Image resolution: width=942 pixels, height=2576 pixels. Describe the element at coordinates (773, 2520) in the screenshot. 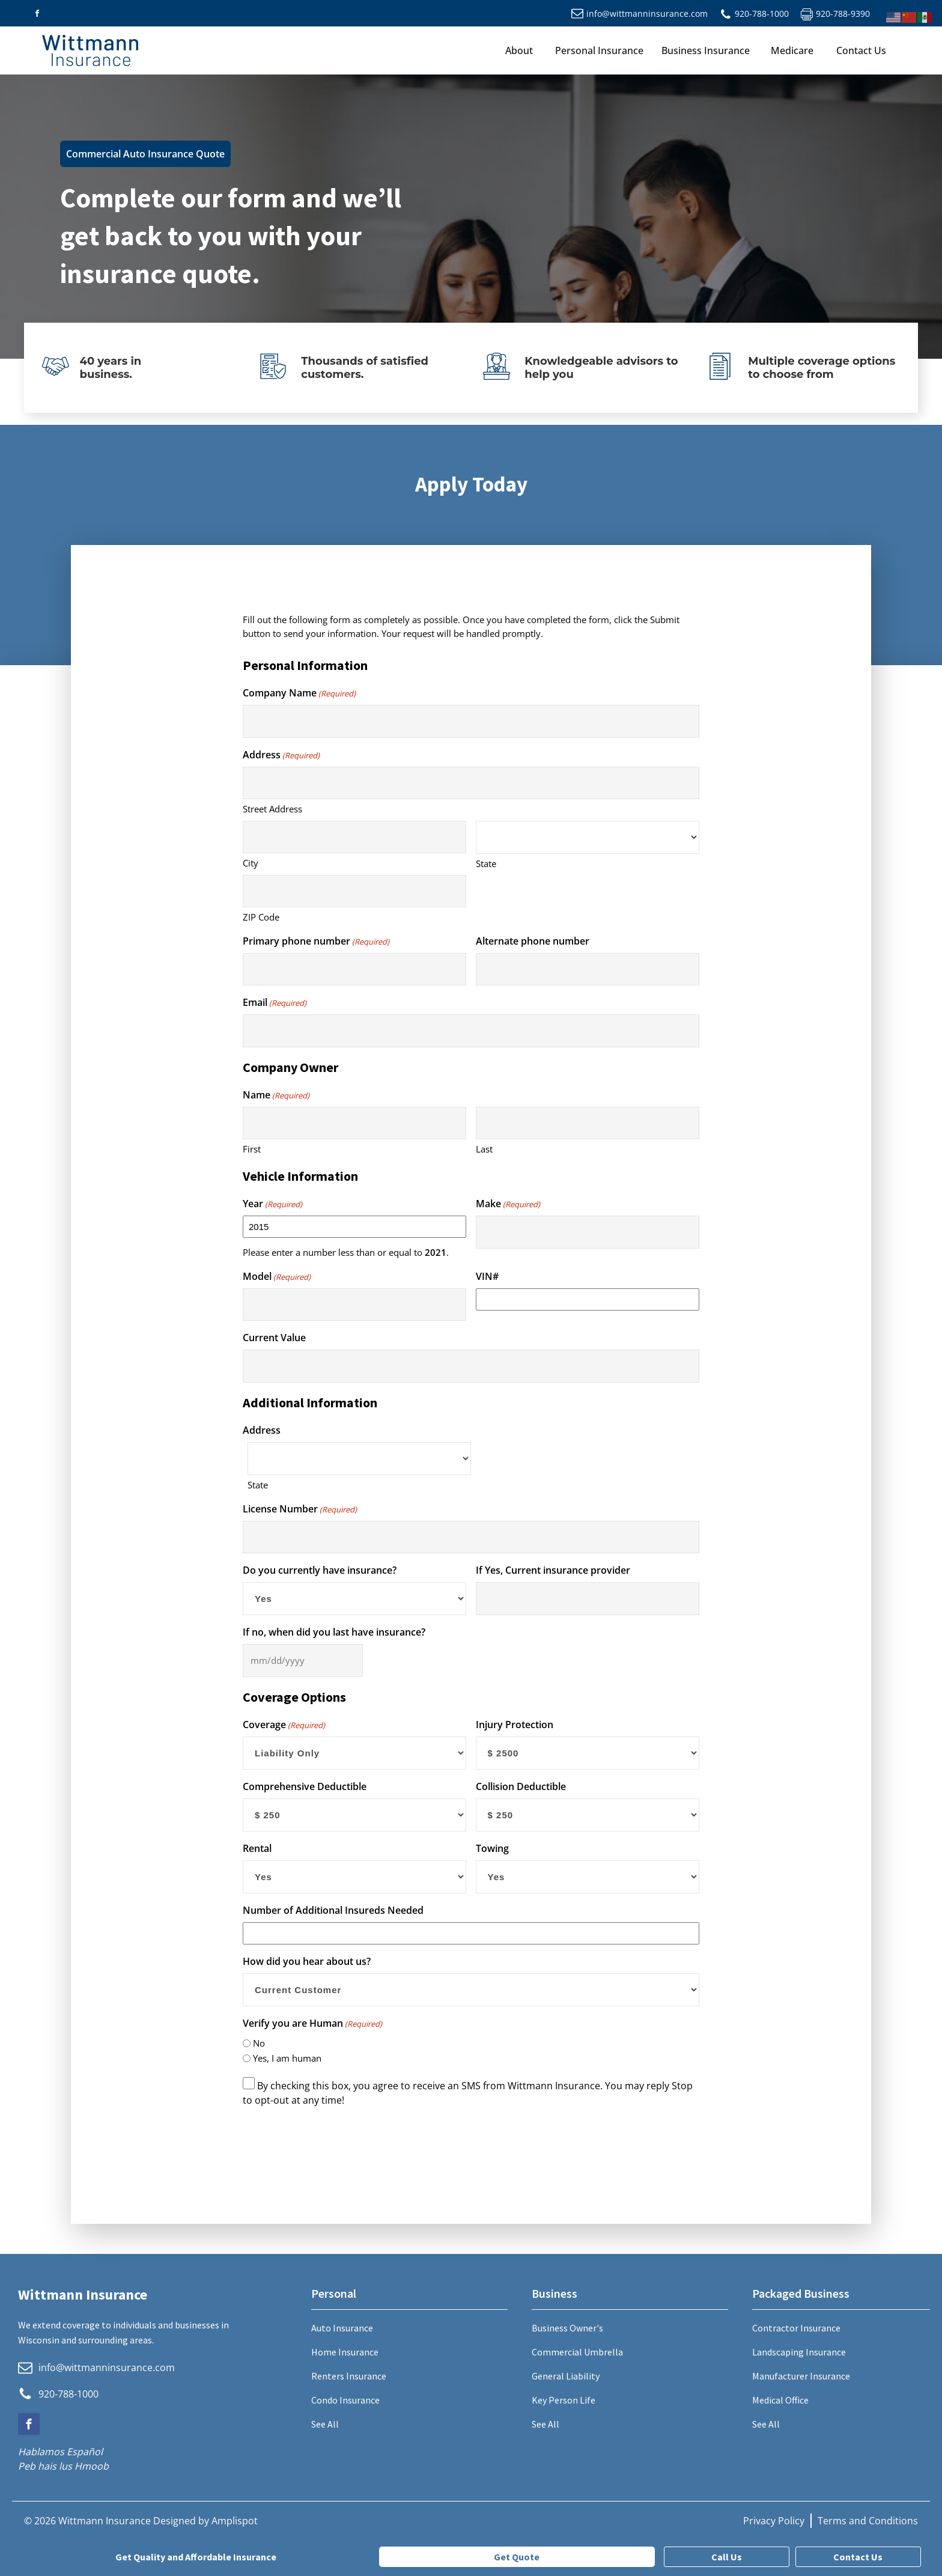

I see `Privacy Policy` at that location.